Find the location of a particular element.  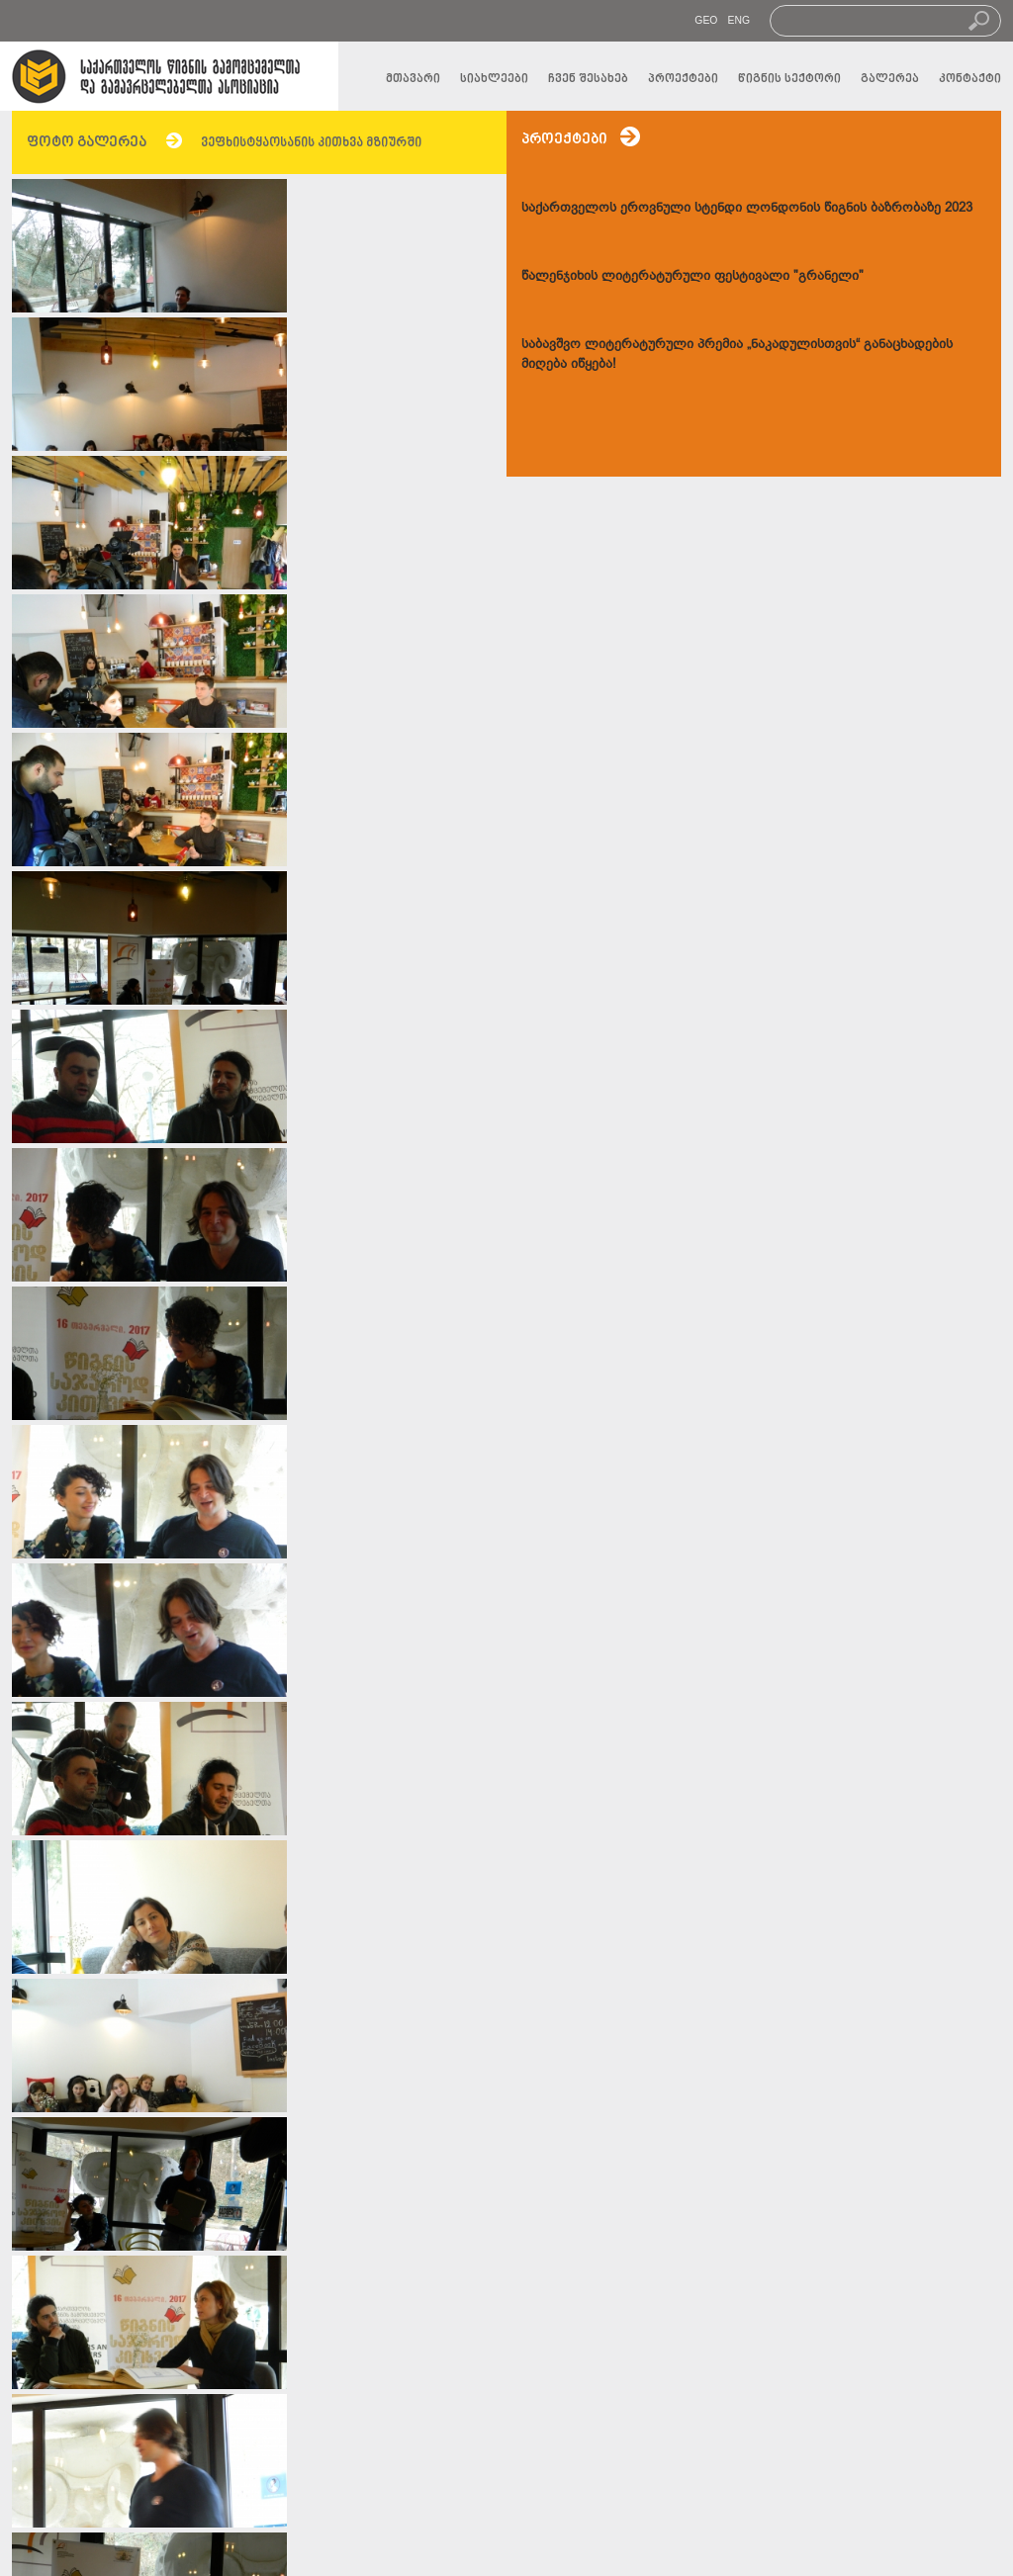

საქართველოს ეროვნული სტენდი ლონდონის წიგნის ბაზრობაზე 2023 is located at coordinates (746, 207).